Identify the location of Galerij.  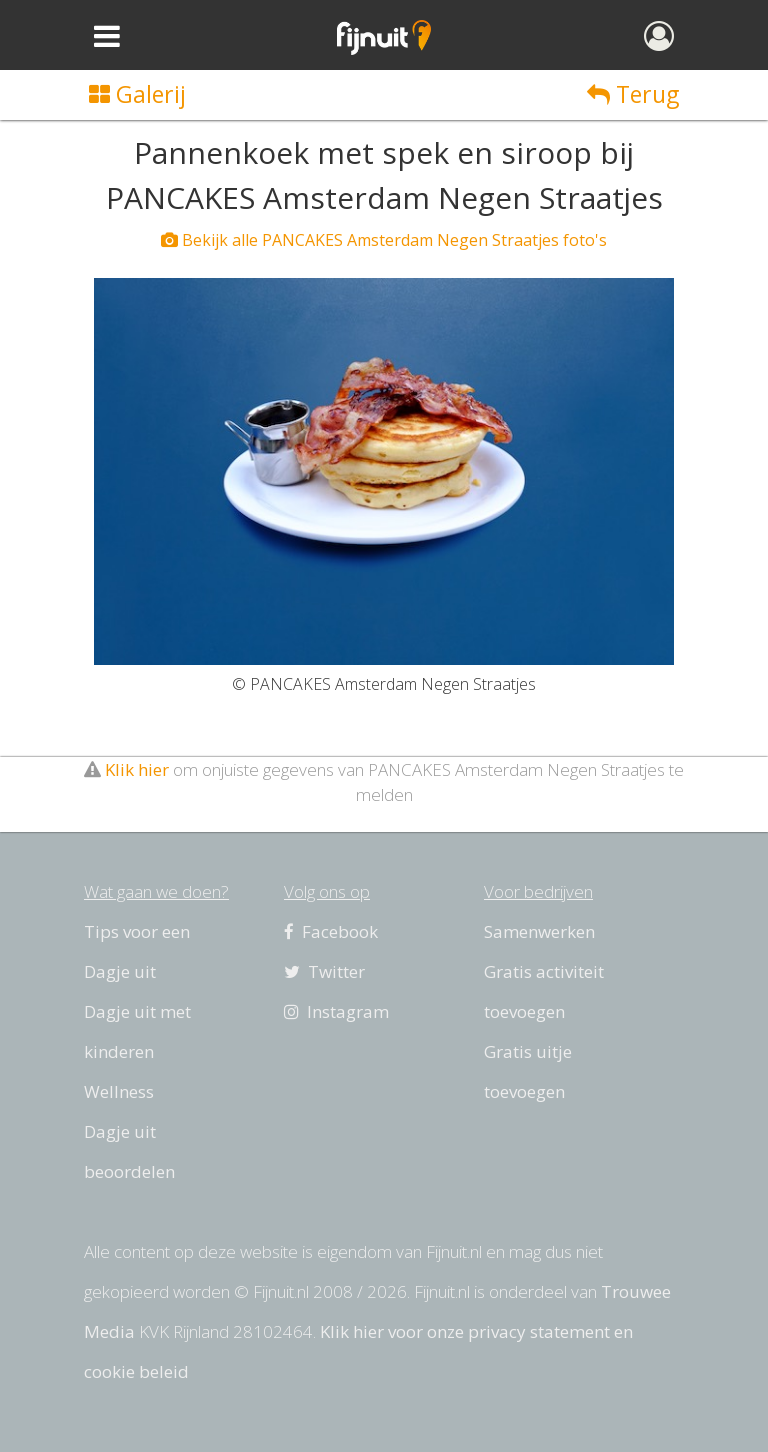
(137, 94).